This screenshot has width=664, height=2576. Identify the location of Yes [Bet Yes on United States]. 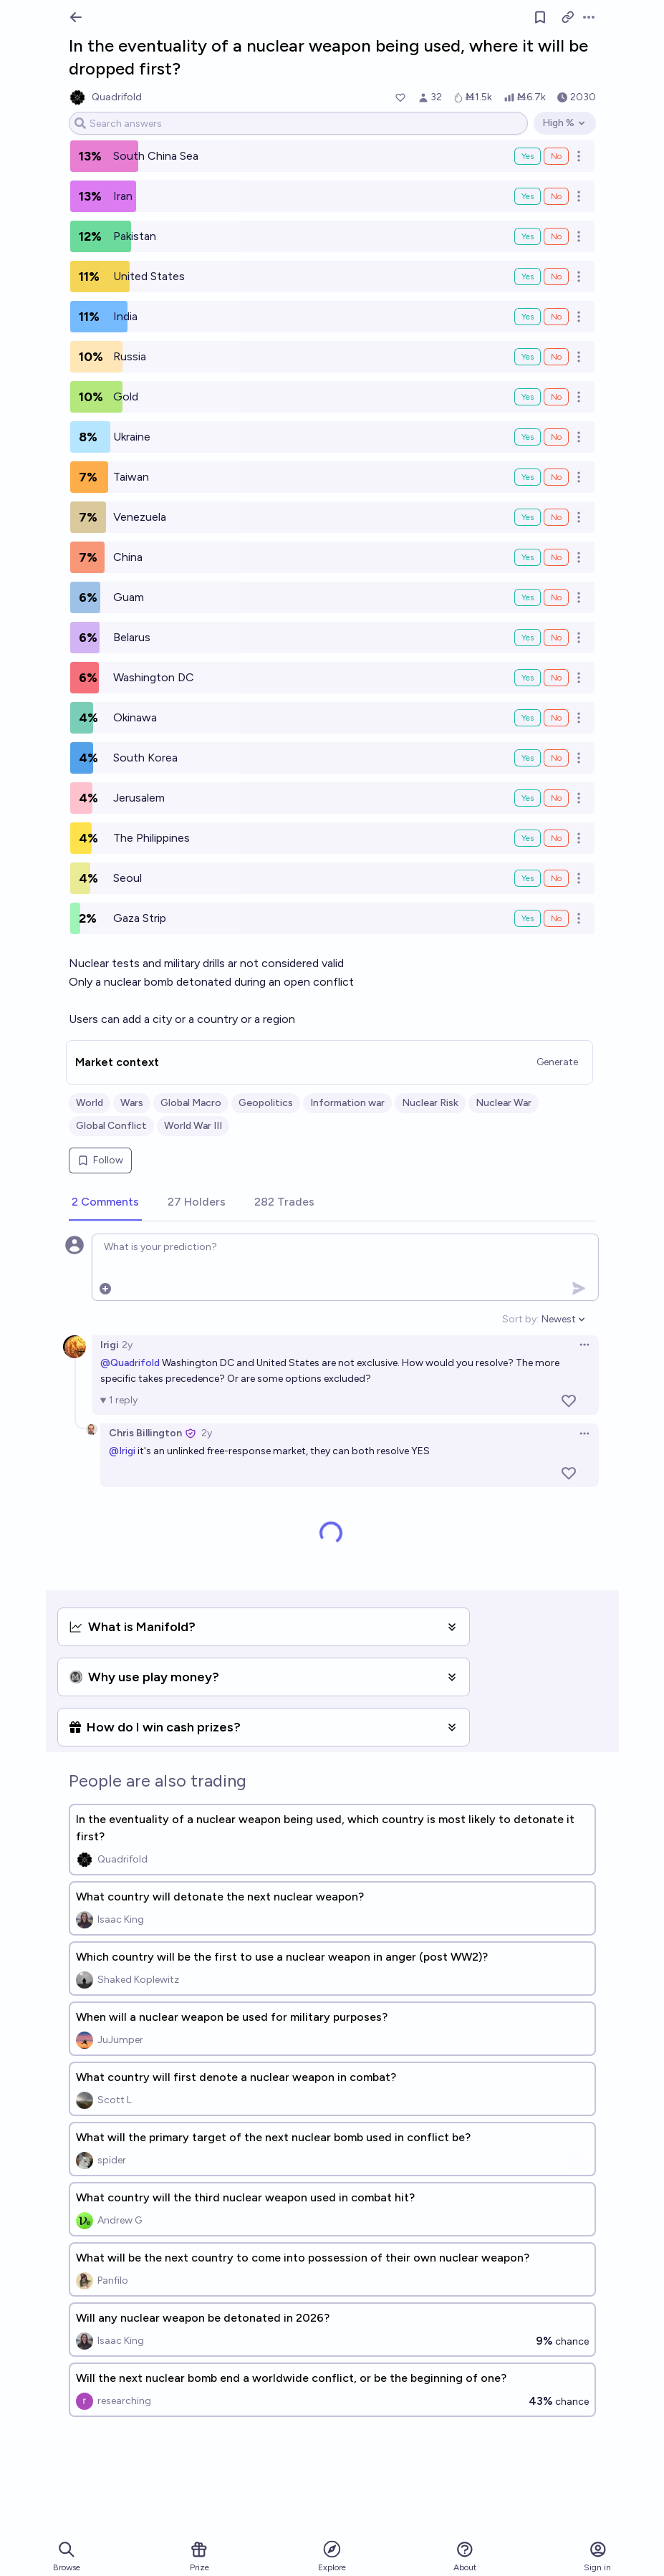
(527, 276).